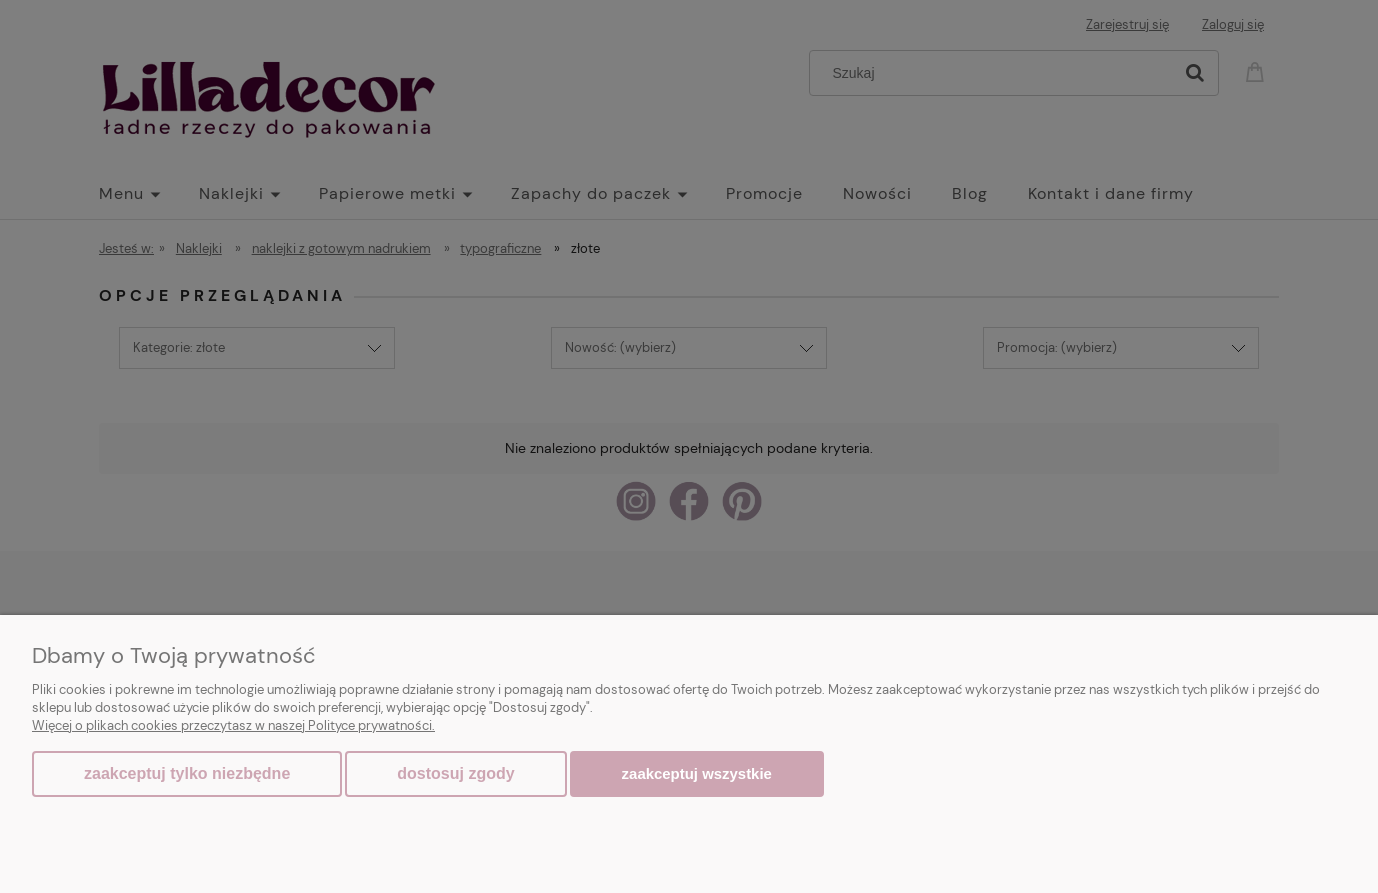 The width and height of the screenshot is (1378, 893). What do you see at coordinates (233, 725) in the screenshot?
I see `Więcej o plikach cookies przeczytasz w naszej Polityce prywatności.` at bounding box center [233, 725].